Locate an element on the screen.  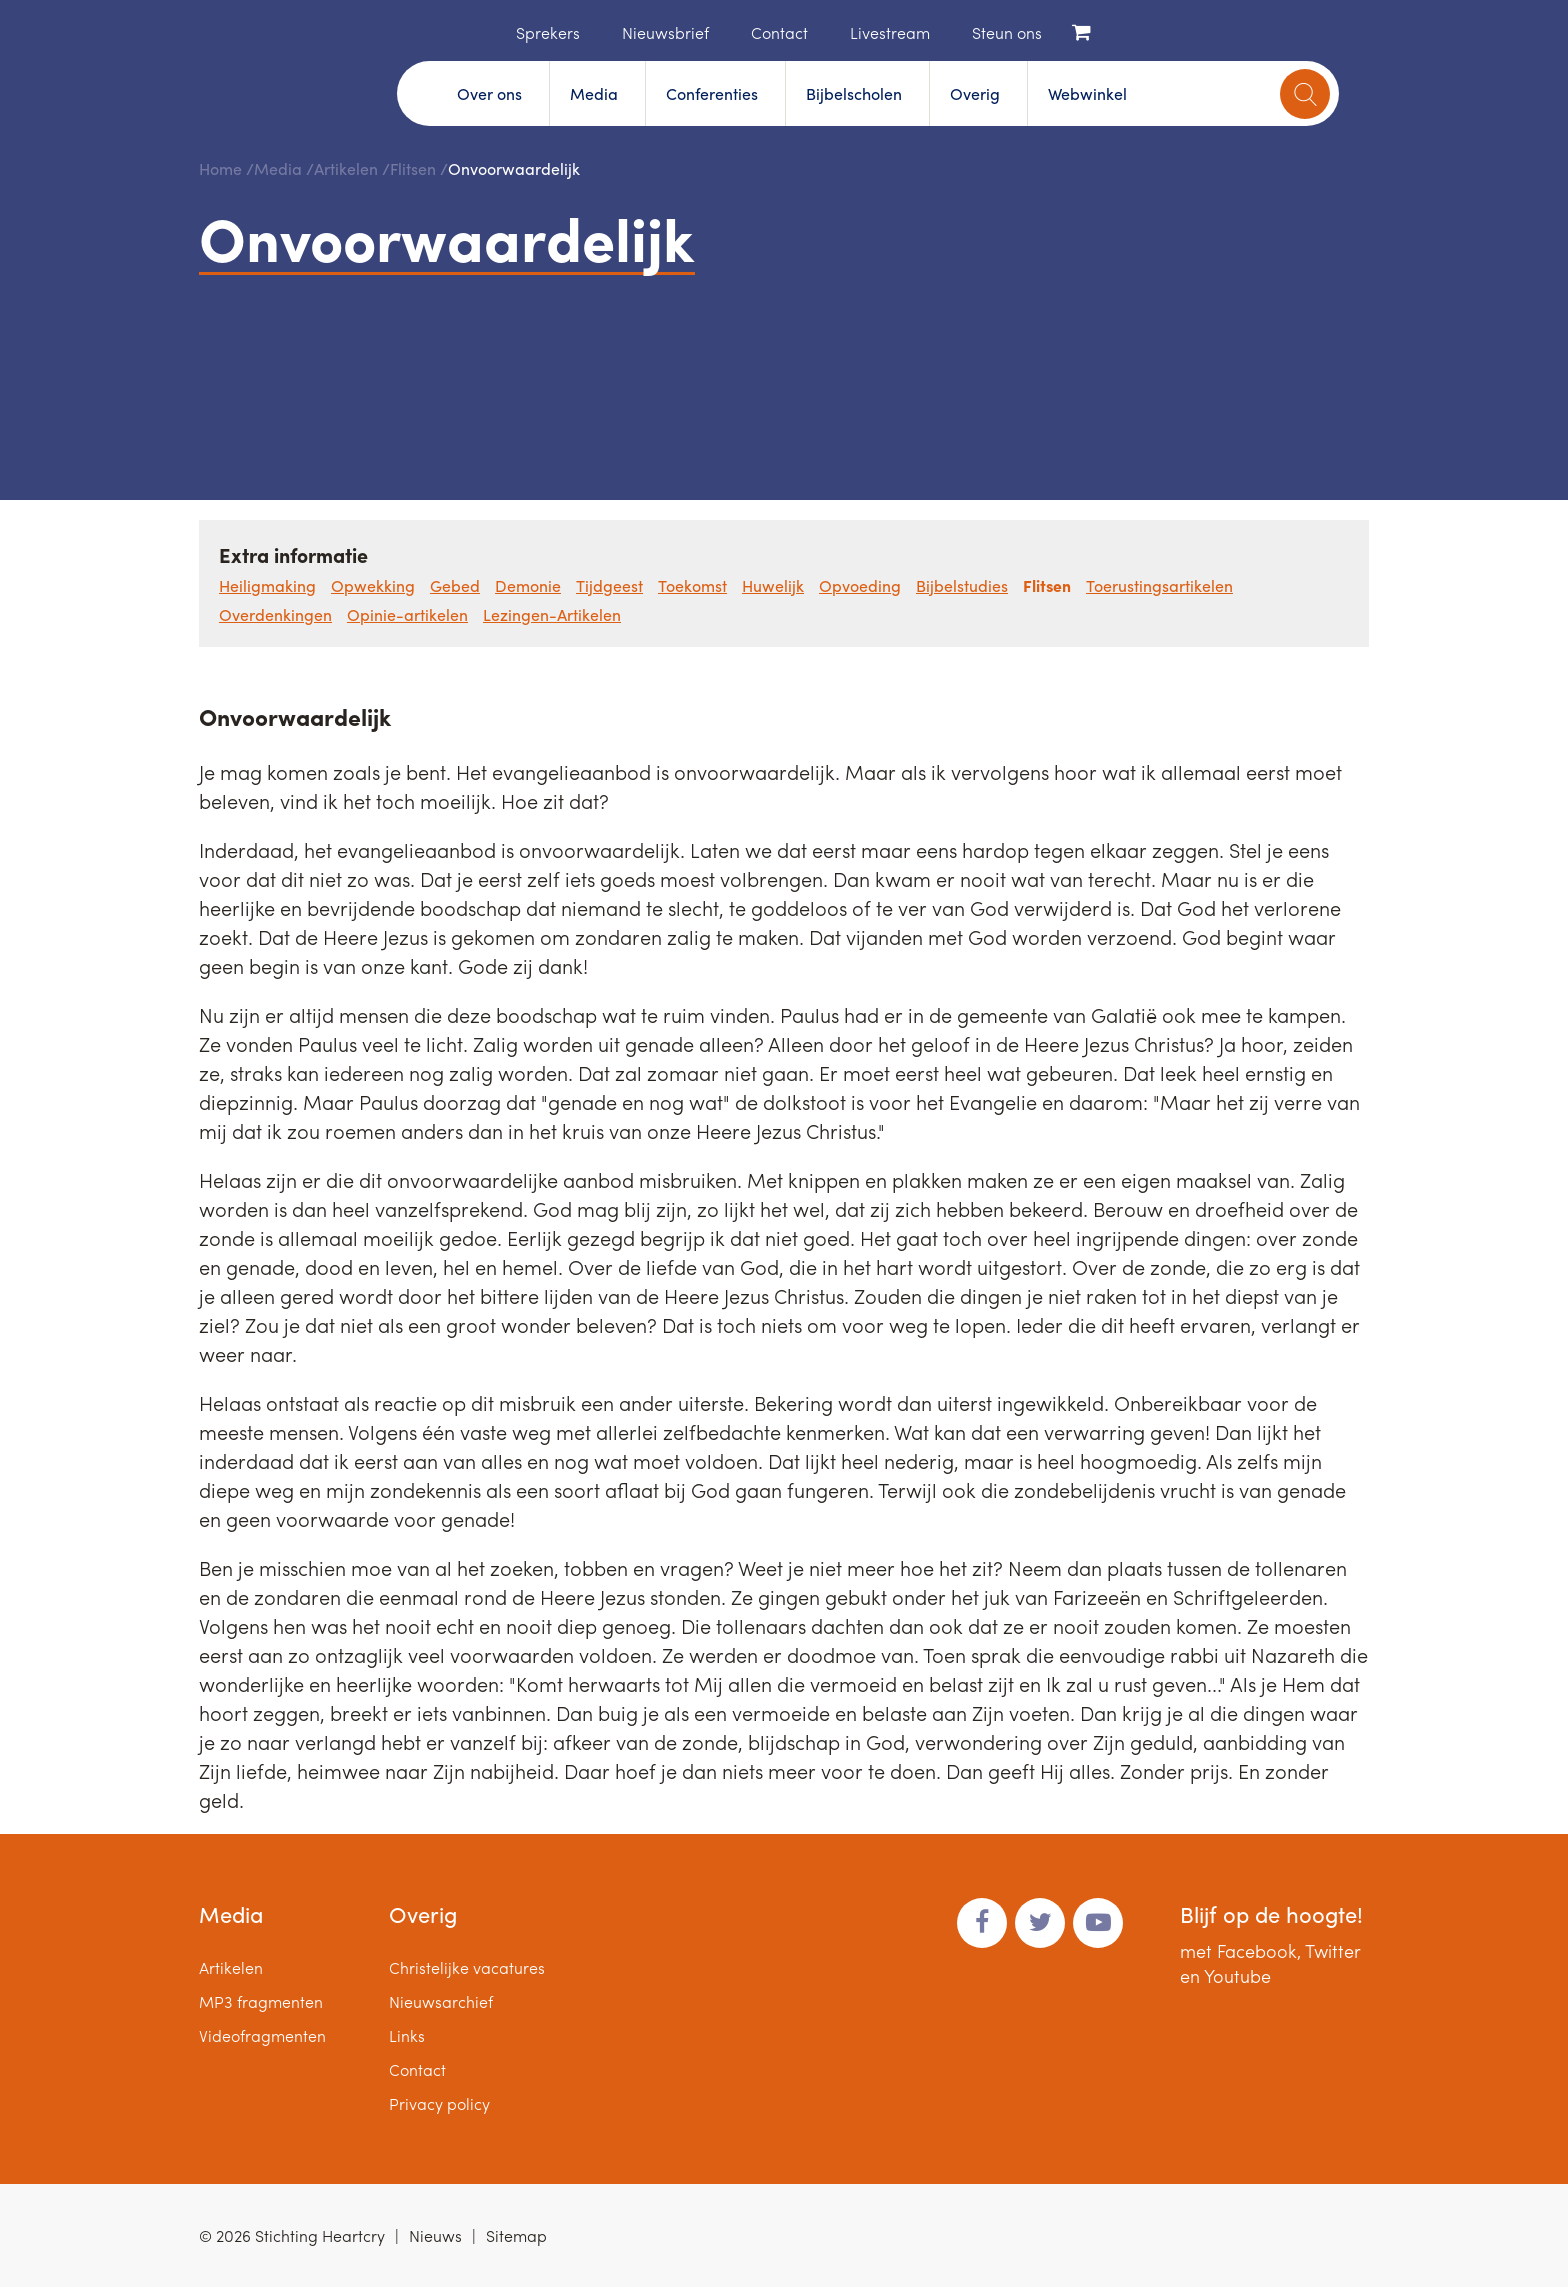
Demonie is located at coordinates (528, 585).